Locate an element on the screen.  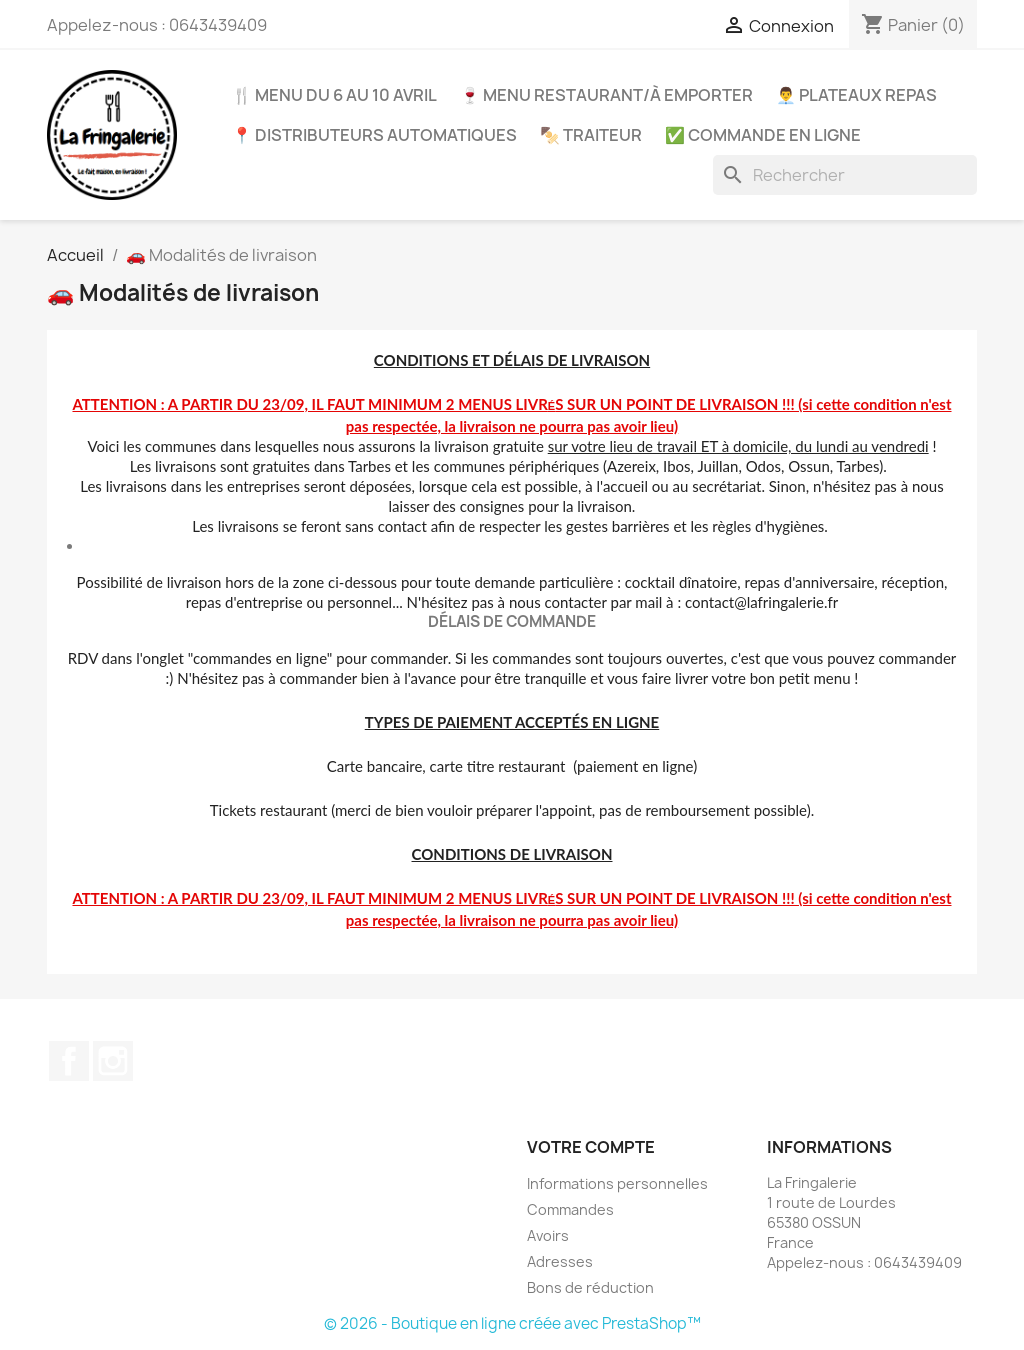
Commandes is located at coordinates (570, 1209).